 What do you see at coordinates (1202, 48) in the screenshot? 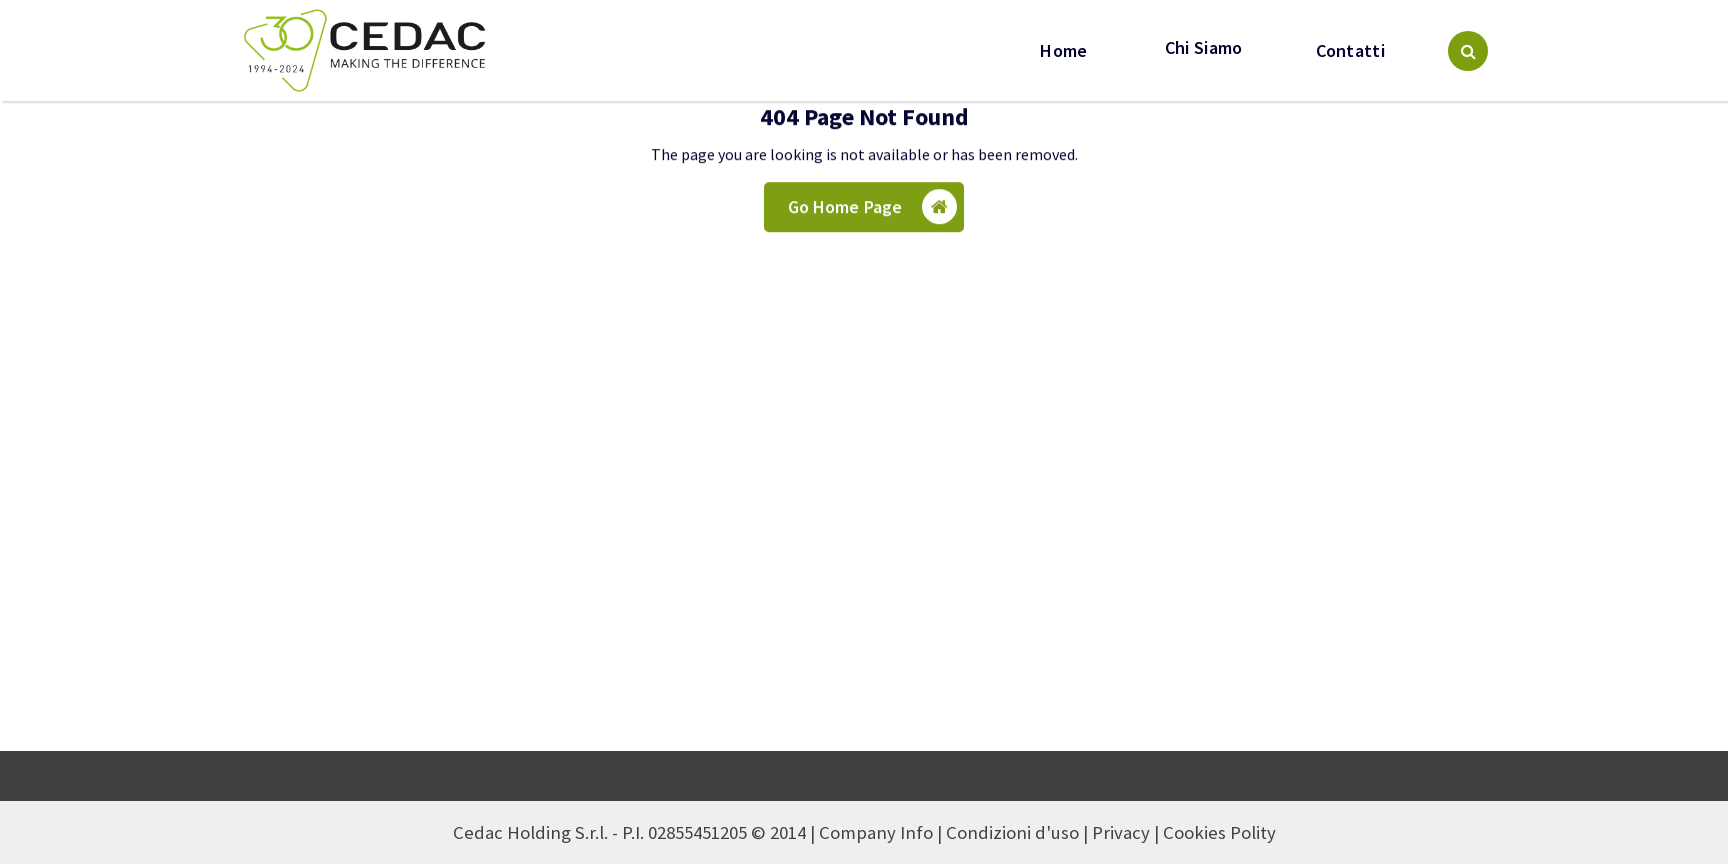
I see `Chi Siamo` at bounding box center [1202, 48].